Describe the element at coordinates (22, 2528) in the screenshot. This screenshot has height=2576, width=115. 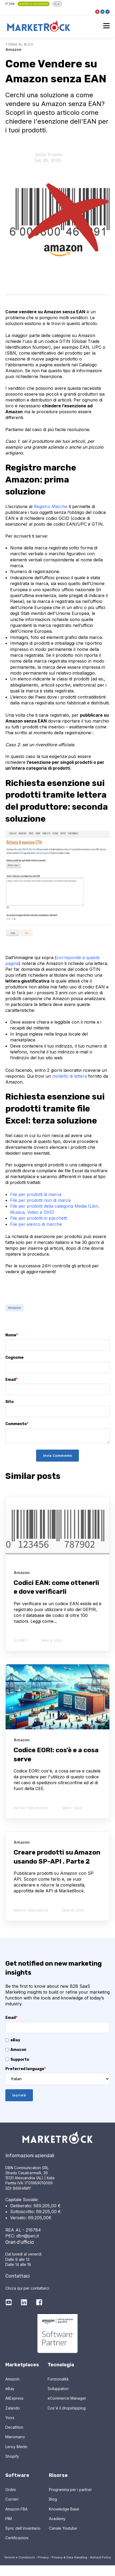
I see `Sync dell'inventario` at that location.